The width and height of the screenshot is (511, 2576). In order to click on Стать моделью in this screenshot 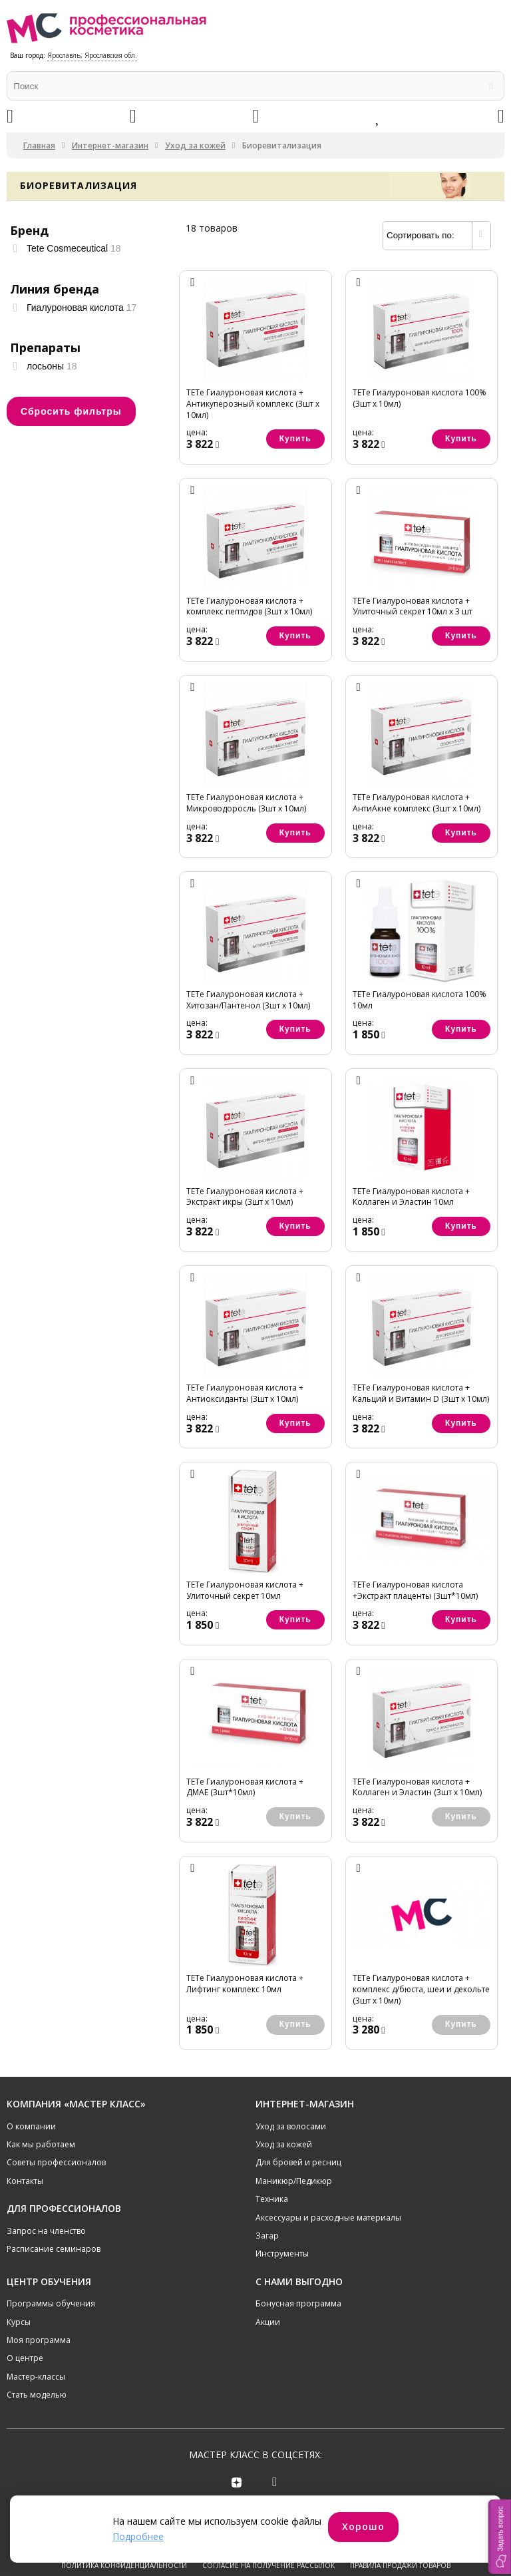, I will do `click(37, 2394)`.